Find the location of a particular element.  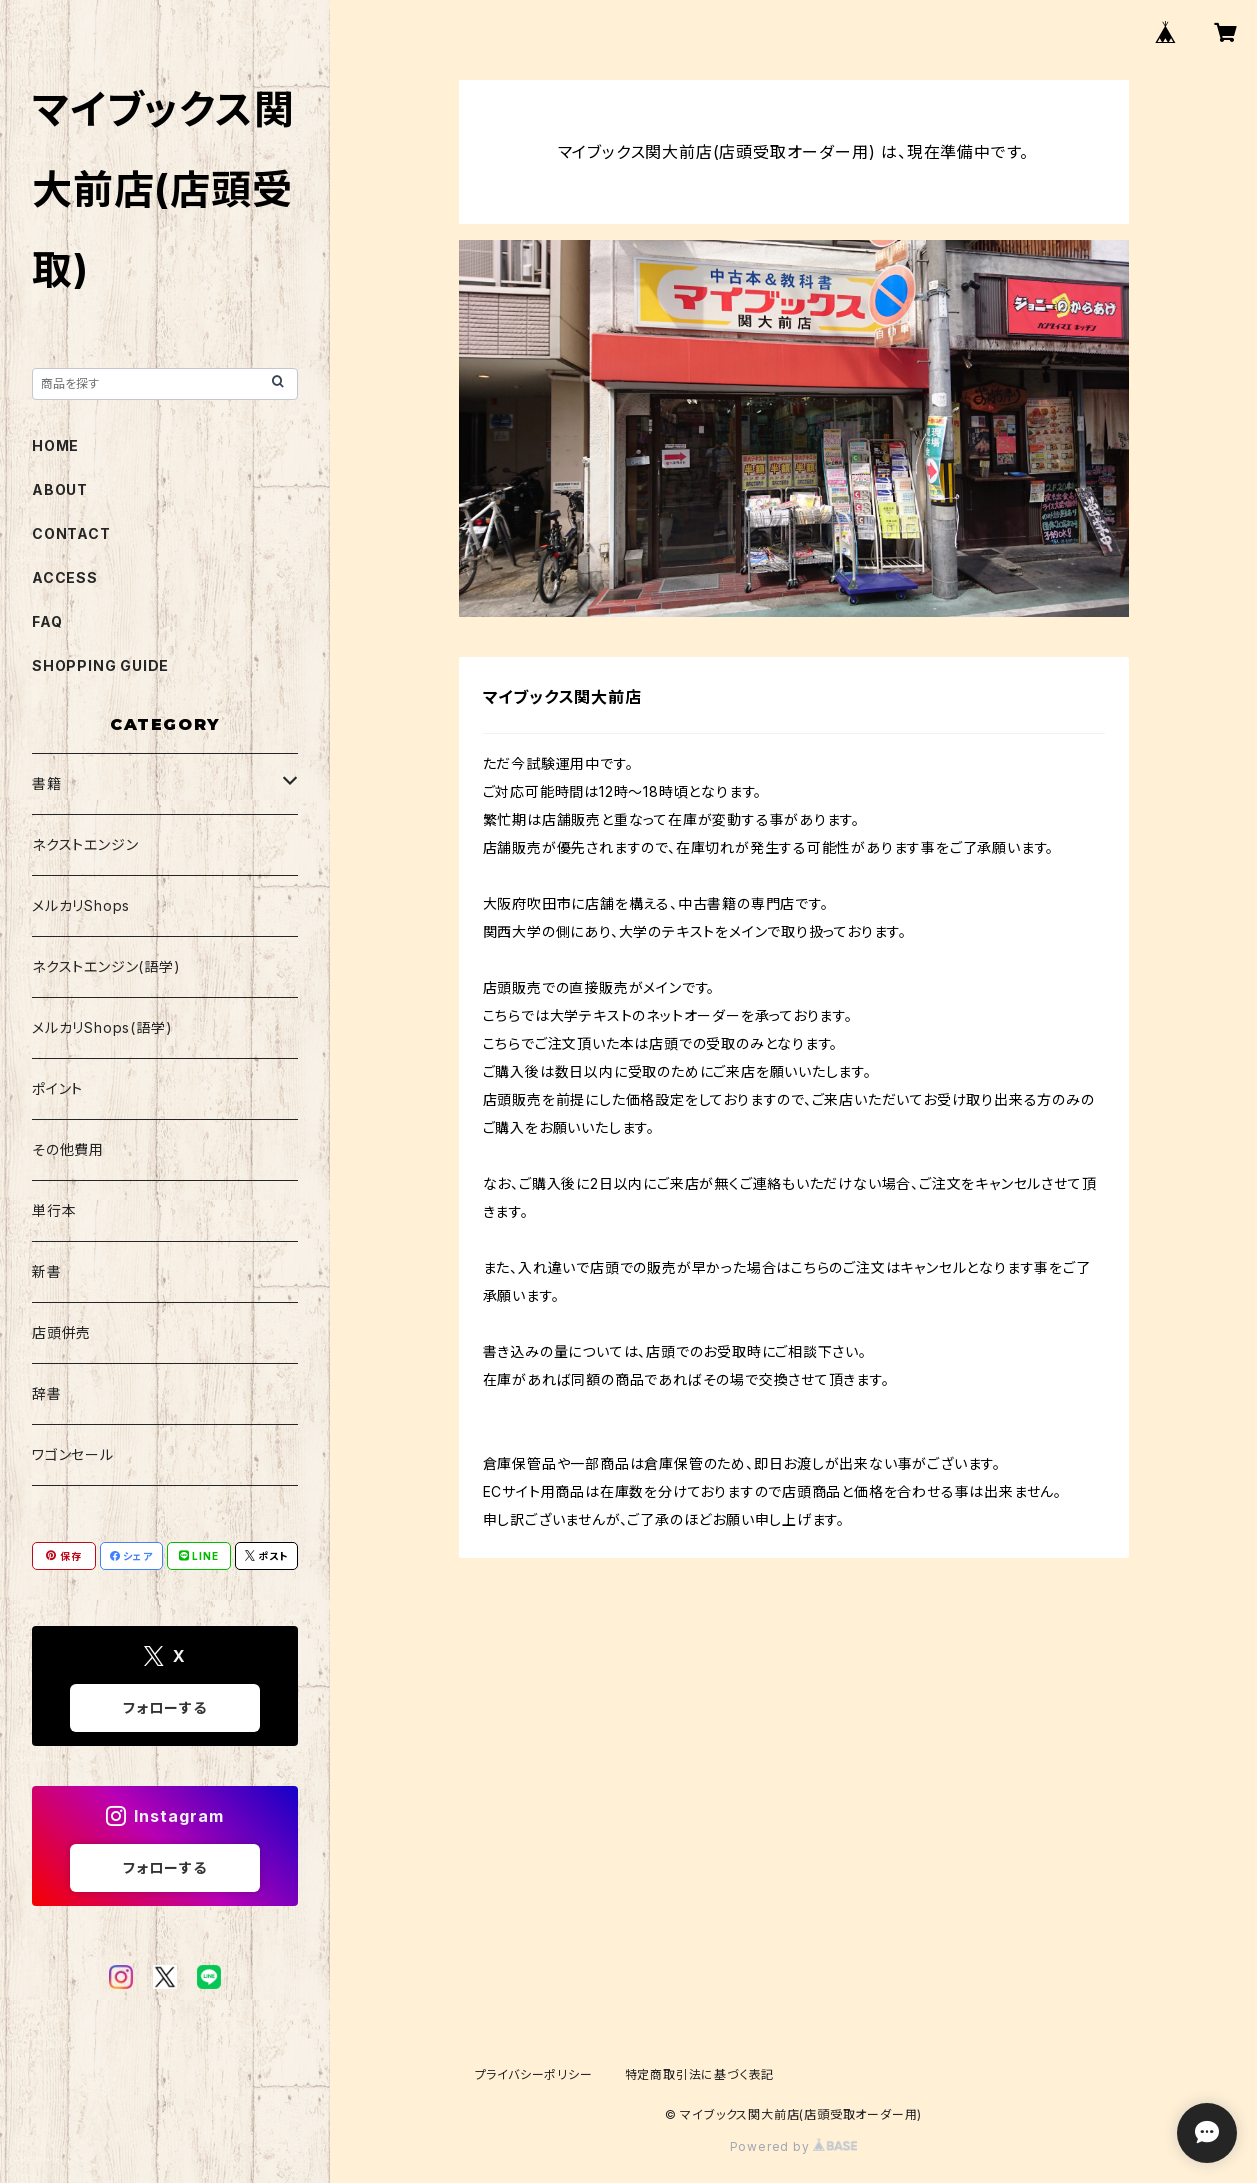

特定商取引法に基づく表記 is located at coordinates (700, 2074).